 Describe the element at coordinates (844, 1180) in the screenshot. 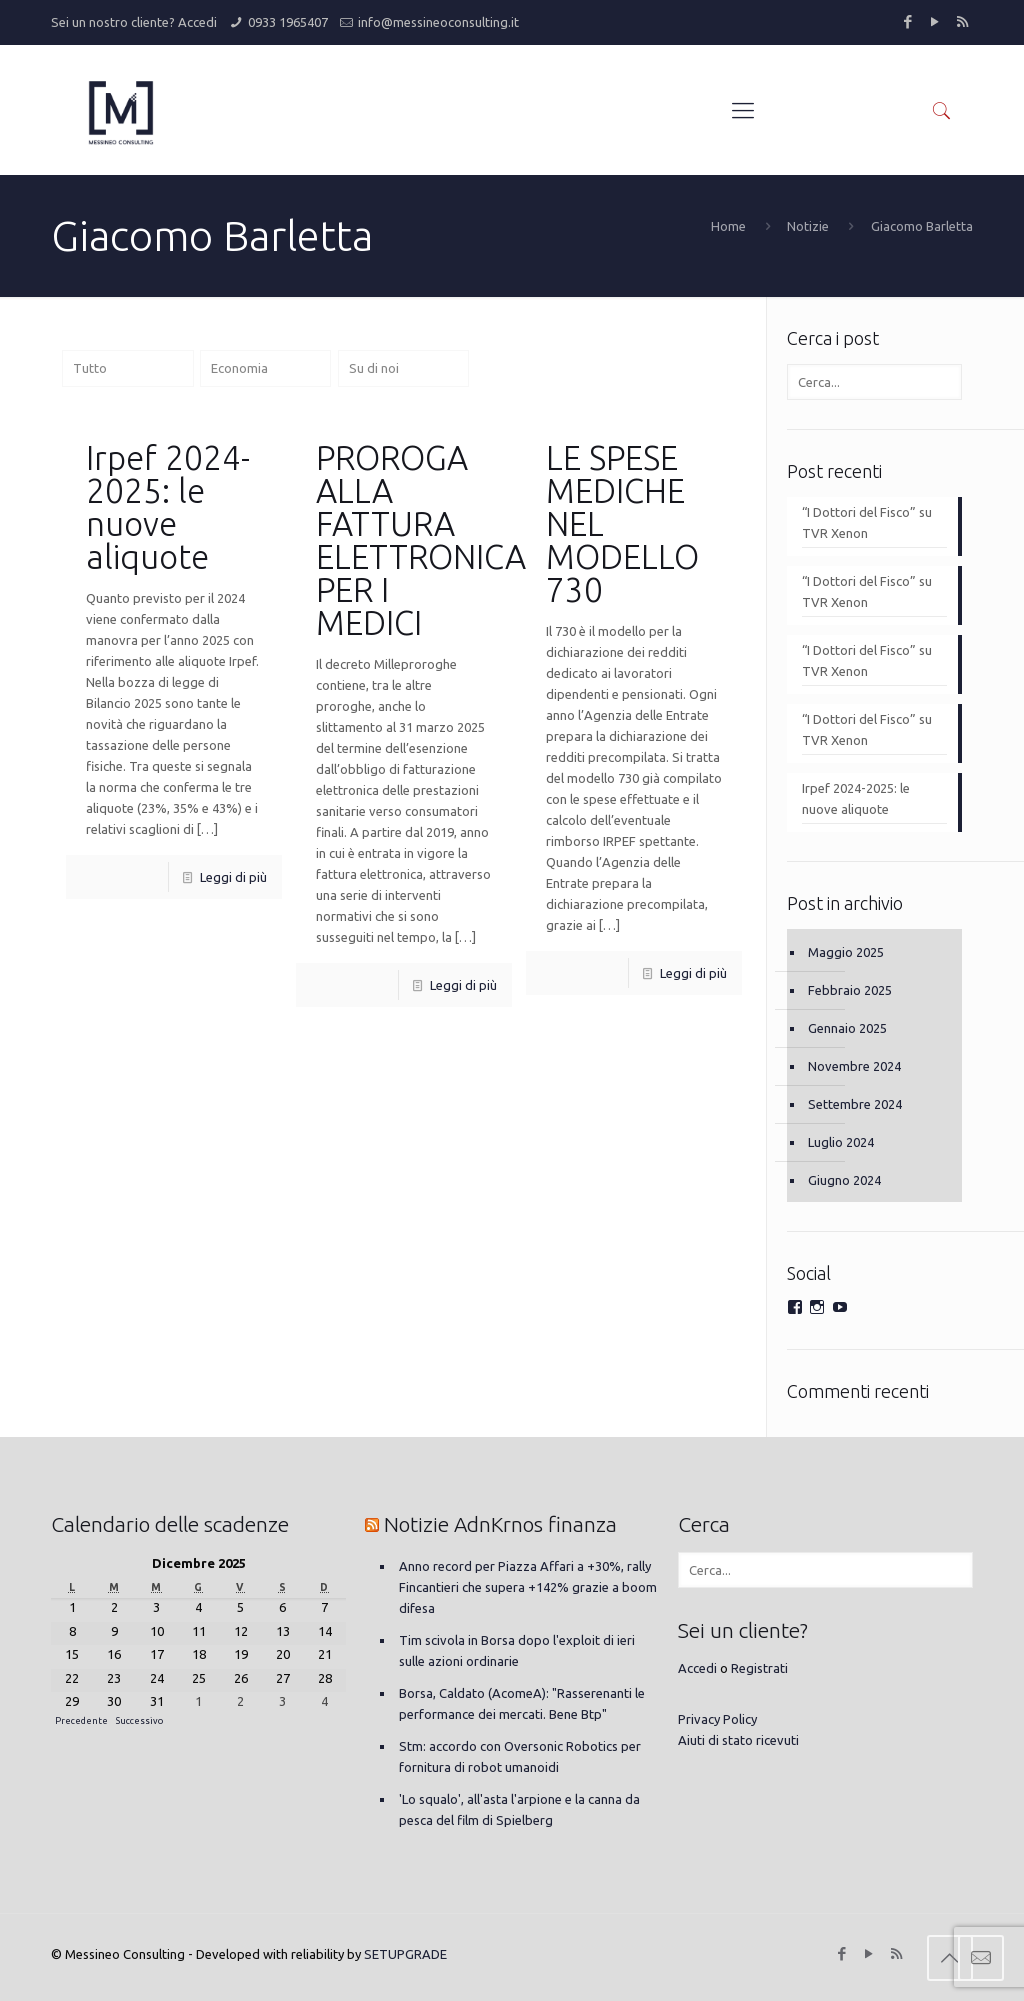

I see `Giugno 2024` at that location.